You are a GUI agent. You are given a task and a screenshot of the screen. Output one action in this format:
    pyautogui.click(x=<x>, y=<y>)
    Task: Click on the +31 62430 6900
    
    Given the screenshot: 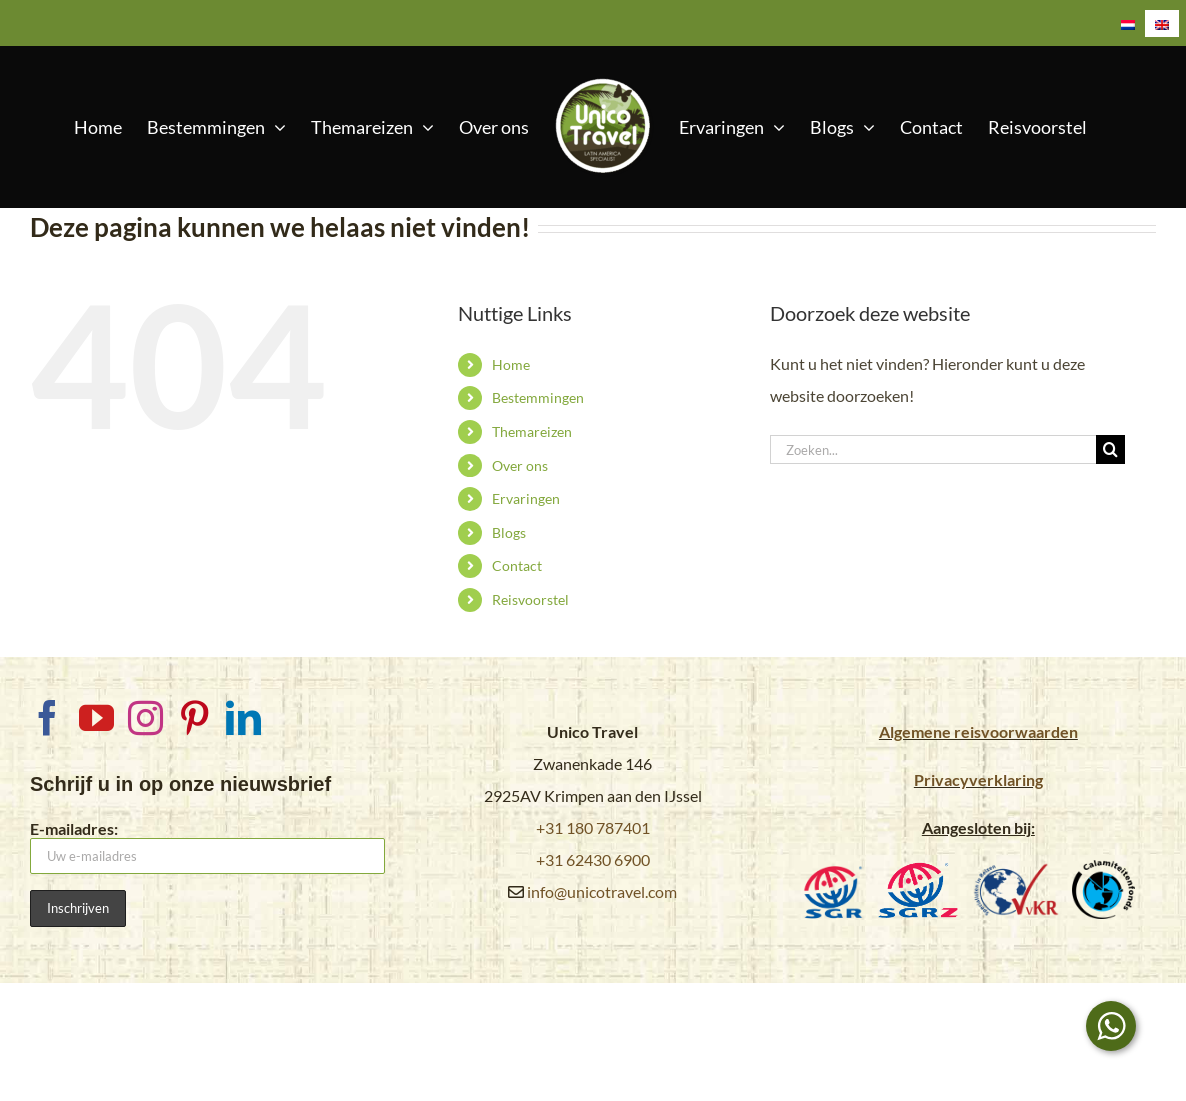 What is the action you would take?
    pyautogui.click(x=593, y=859)
    